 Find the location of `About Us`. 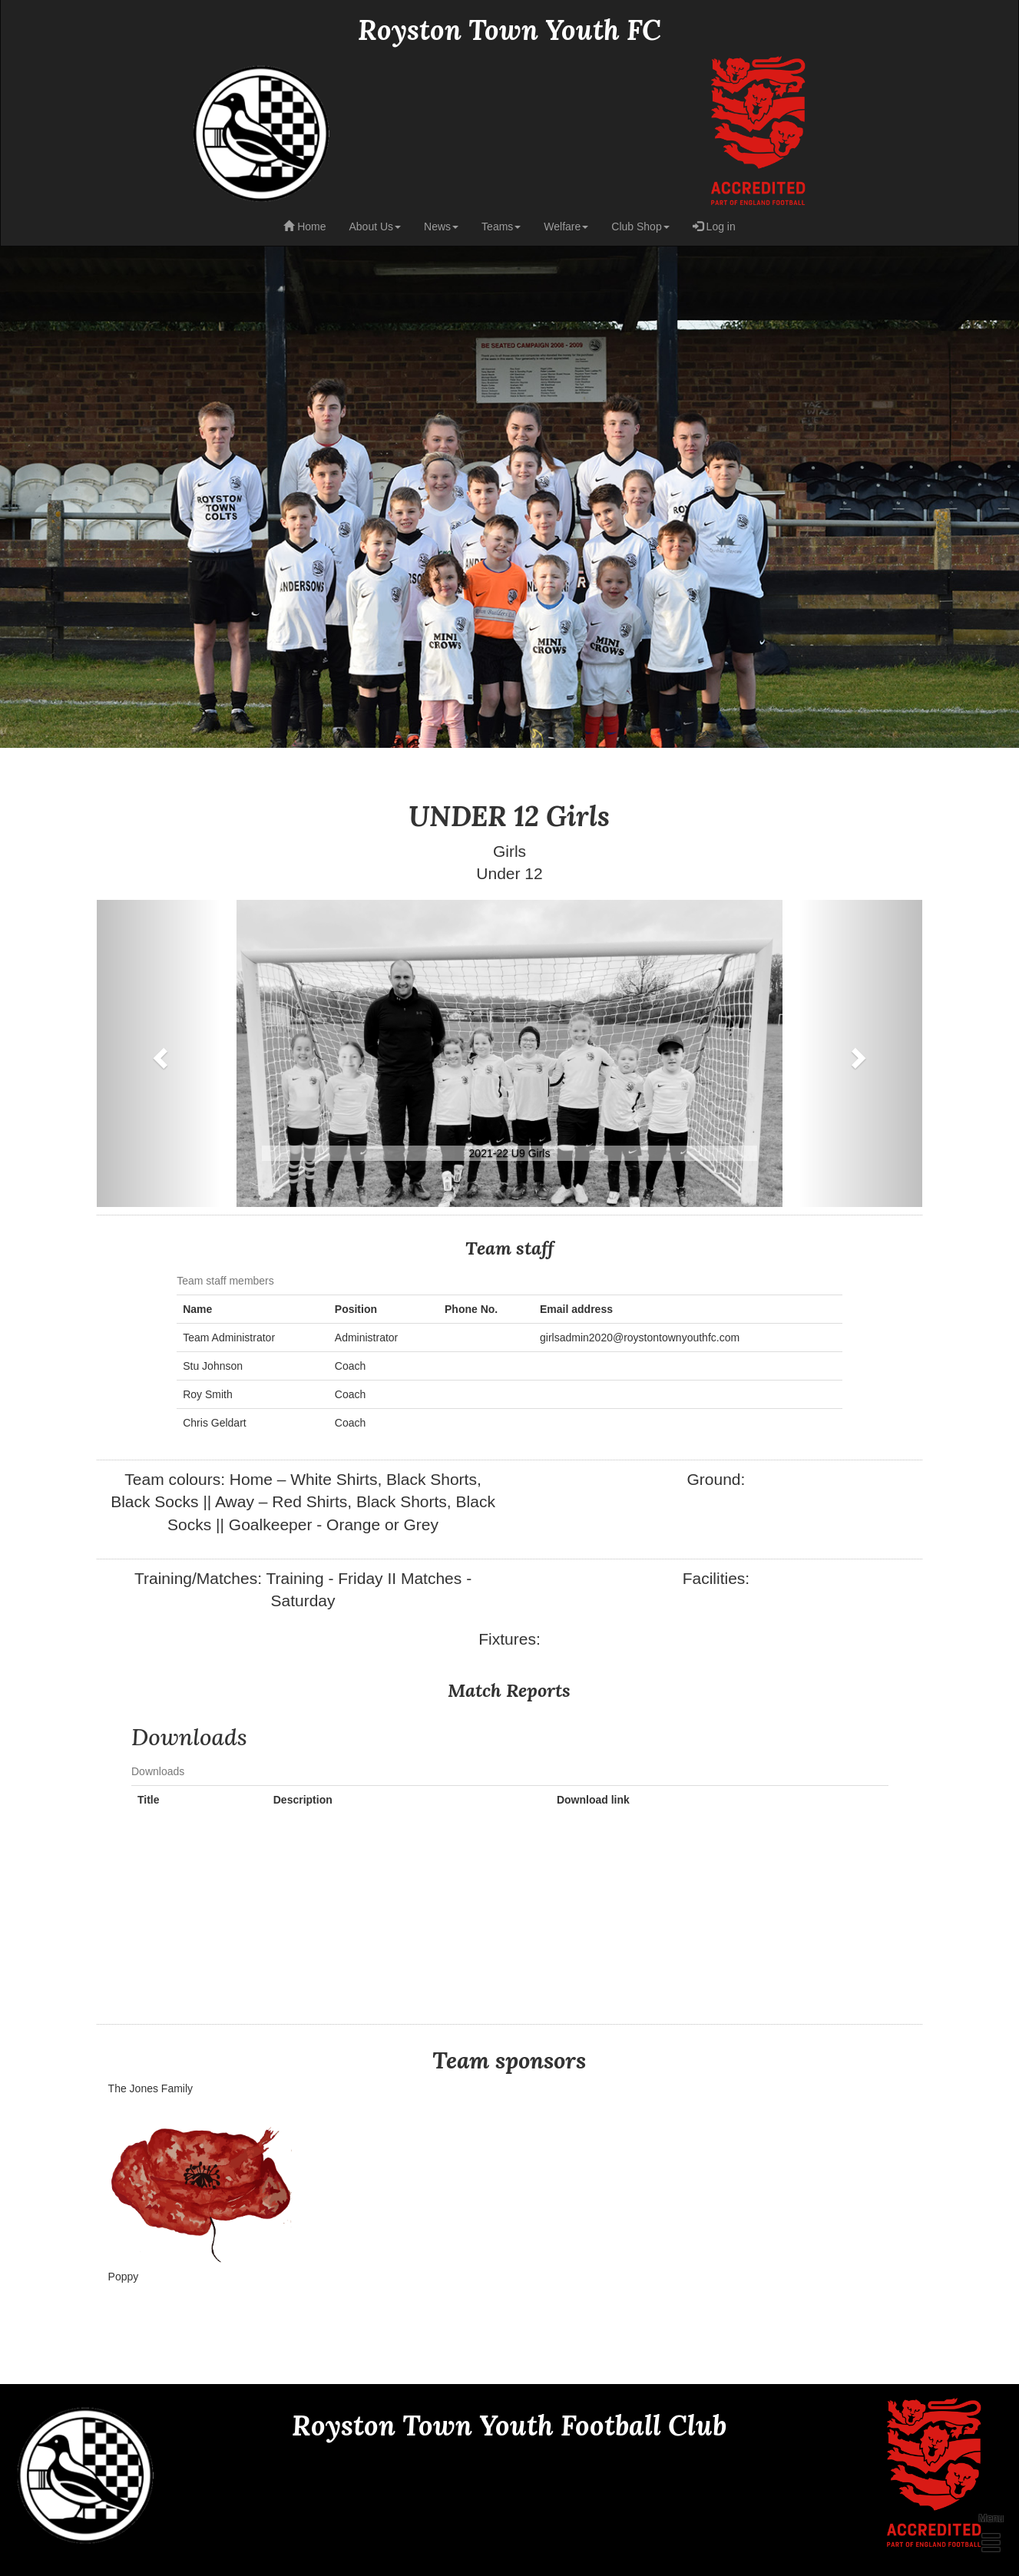

About Us is located at coordinates (375, 226).